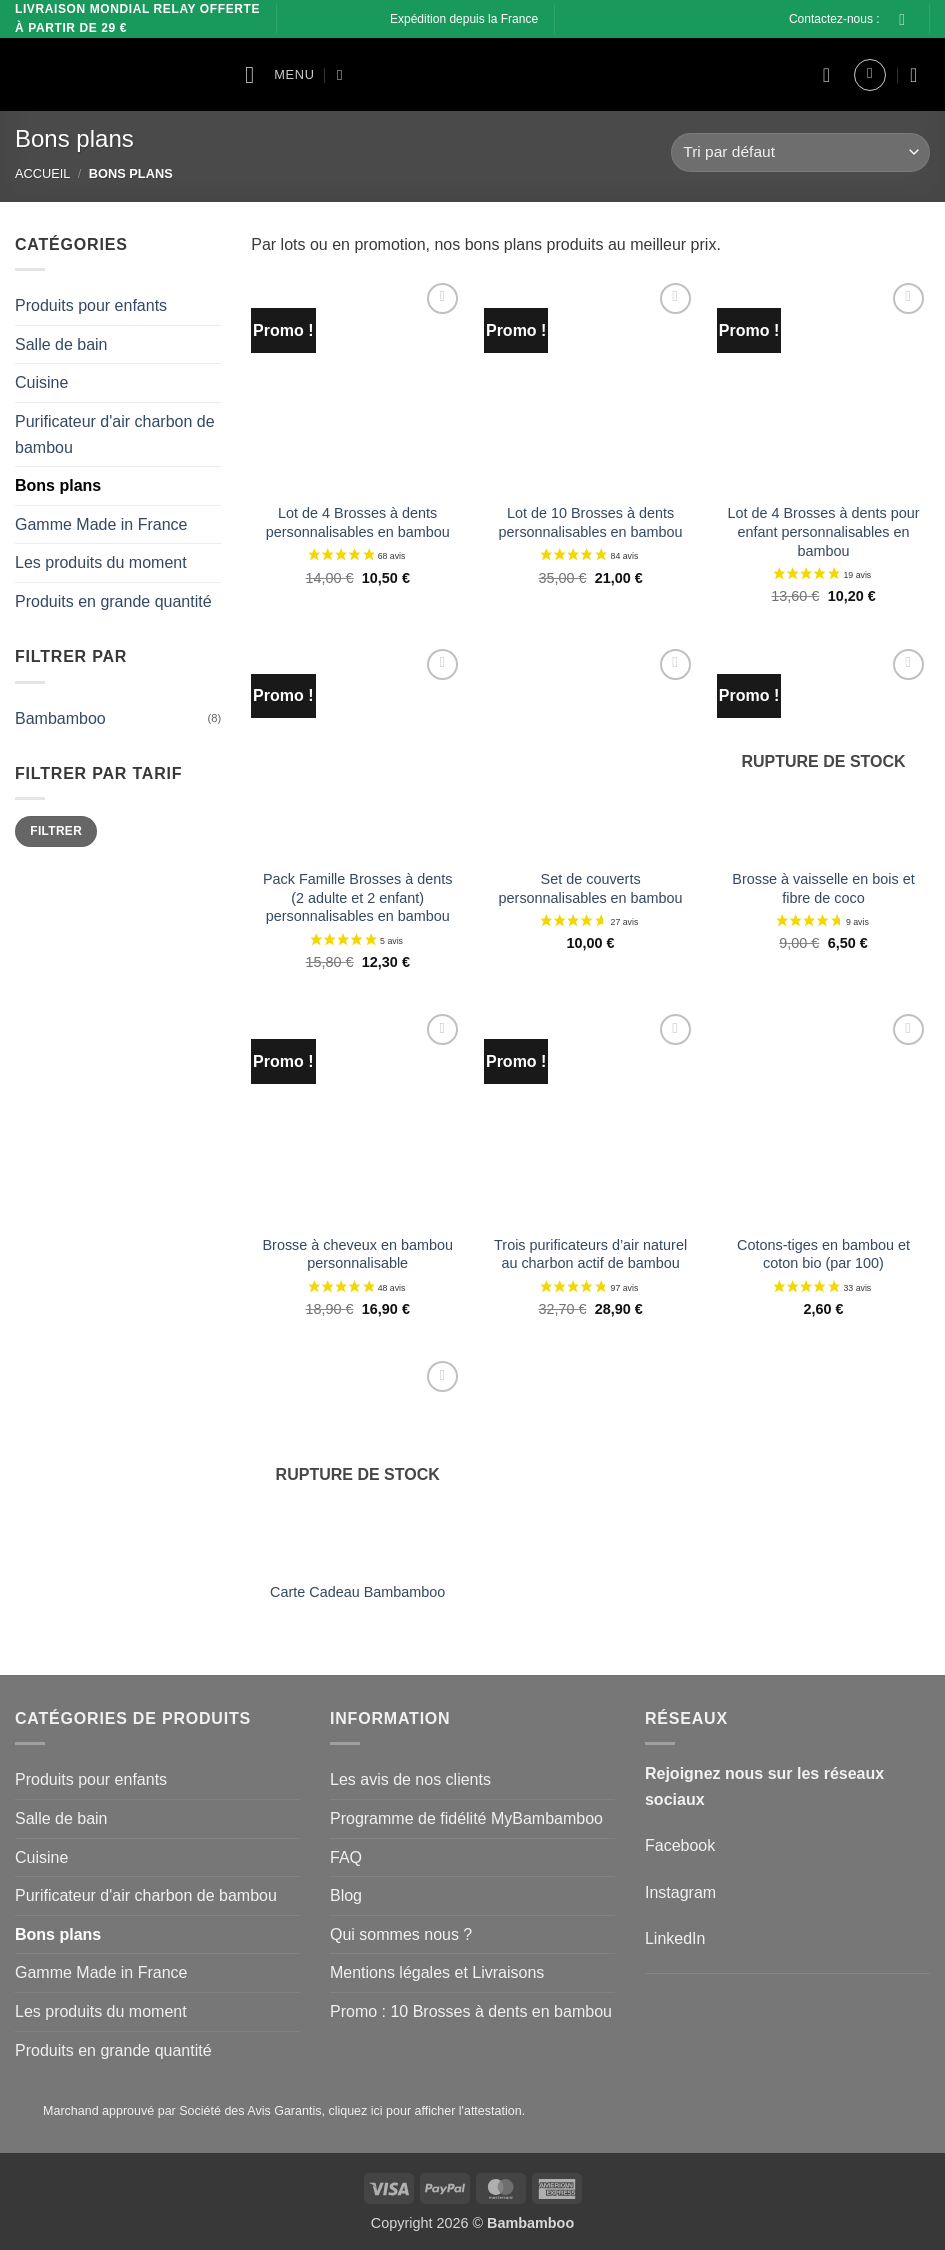 Image resolution: width=945 pixels, height=2250 pixels. I want to click on Cuisine, so click(41, 382).